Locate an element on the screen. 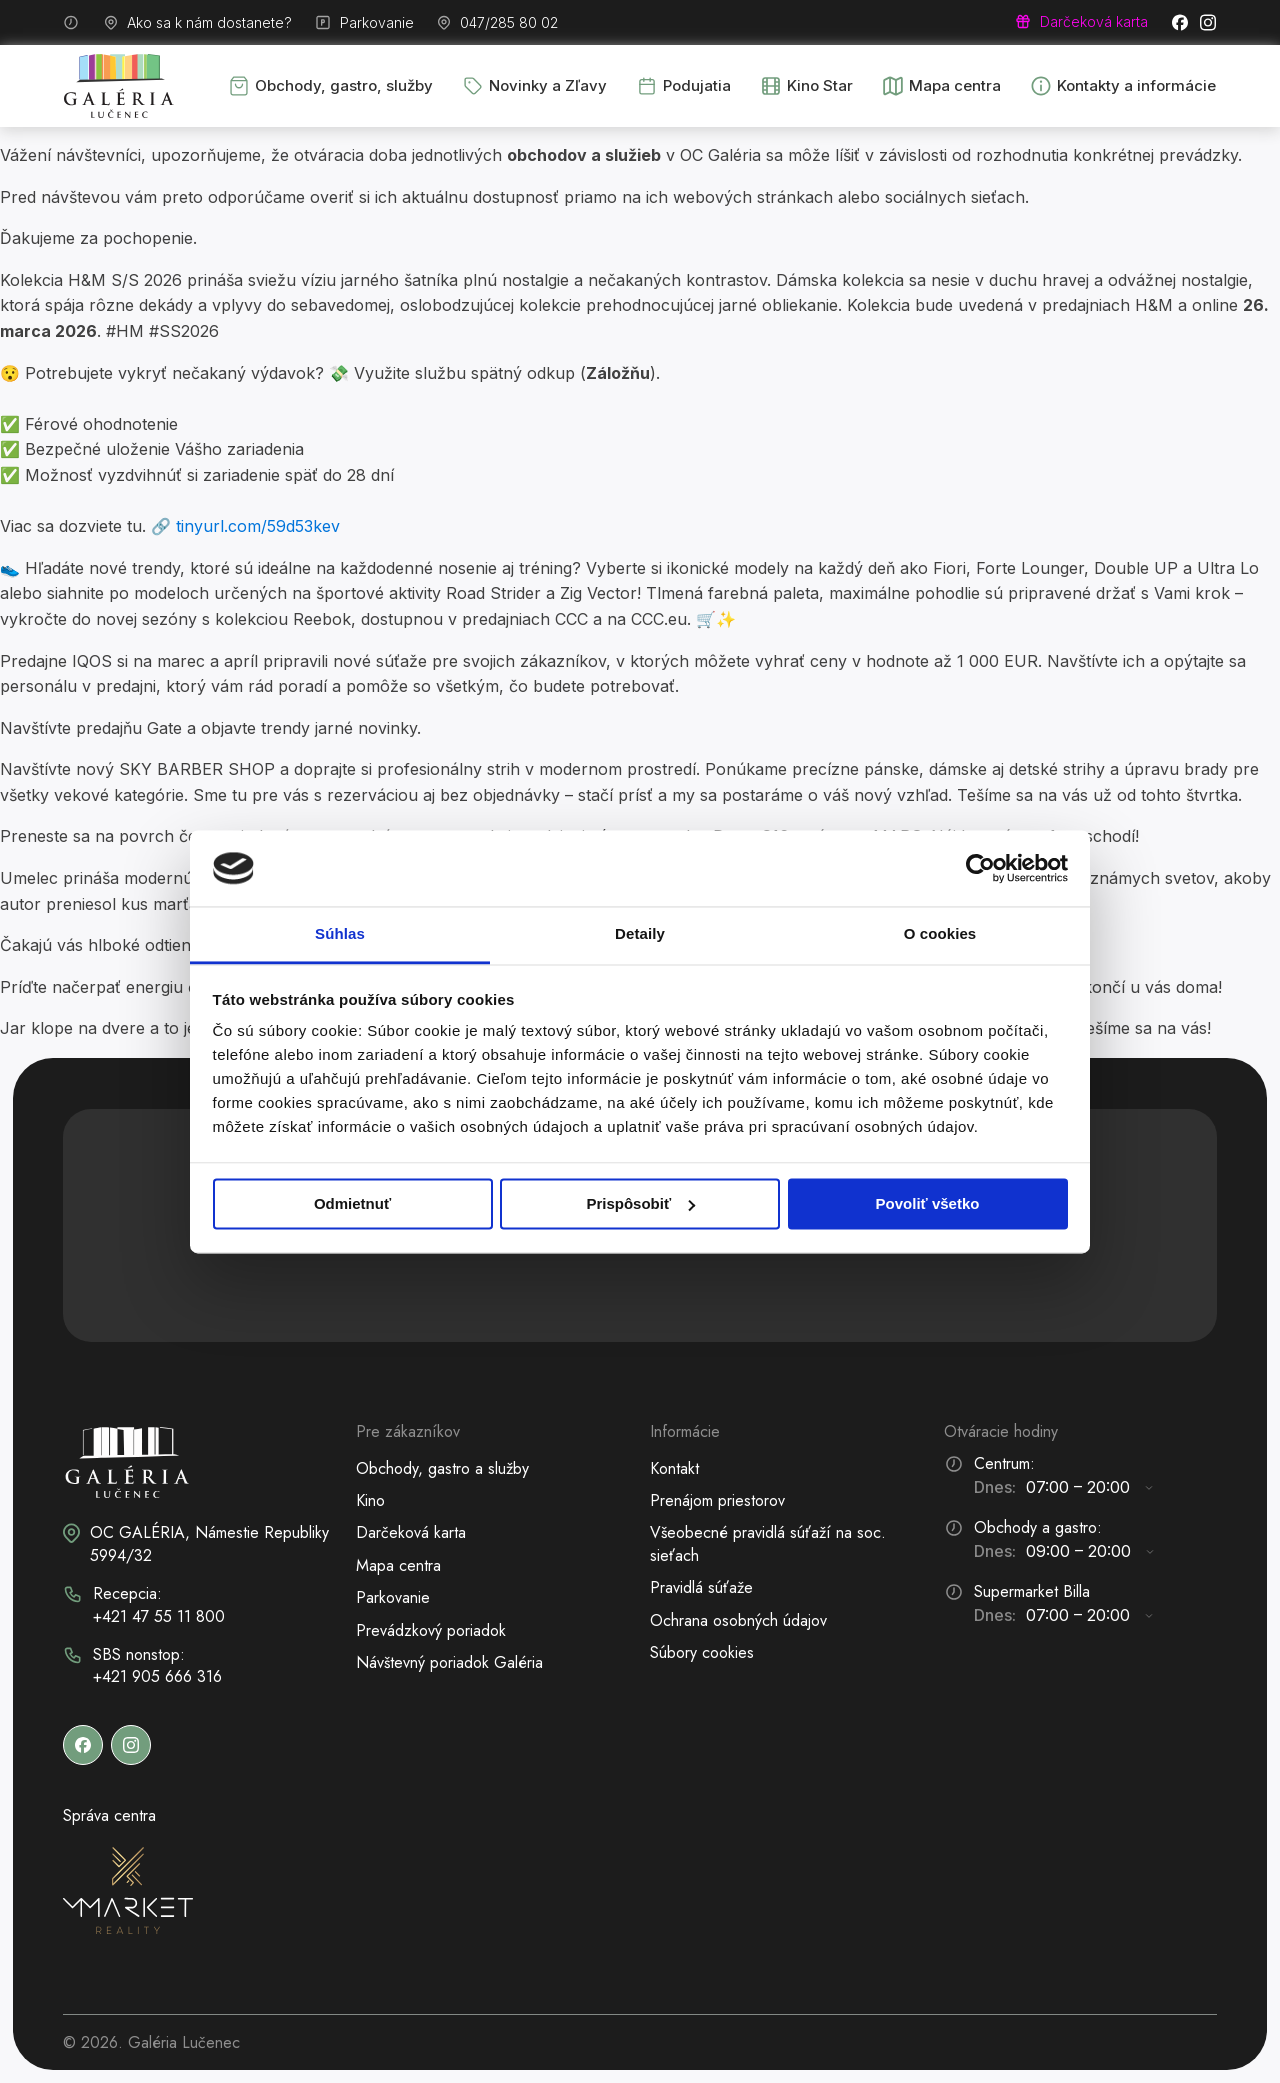 The image size is (1280, 2083). Parkovanie is located at coordinates (393, 1597).